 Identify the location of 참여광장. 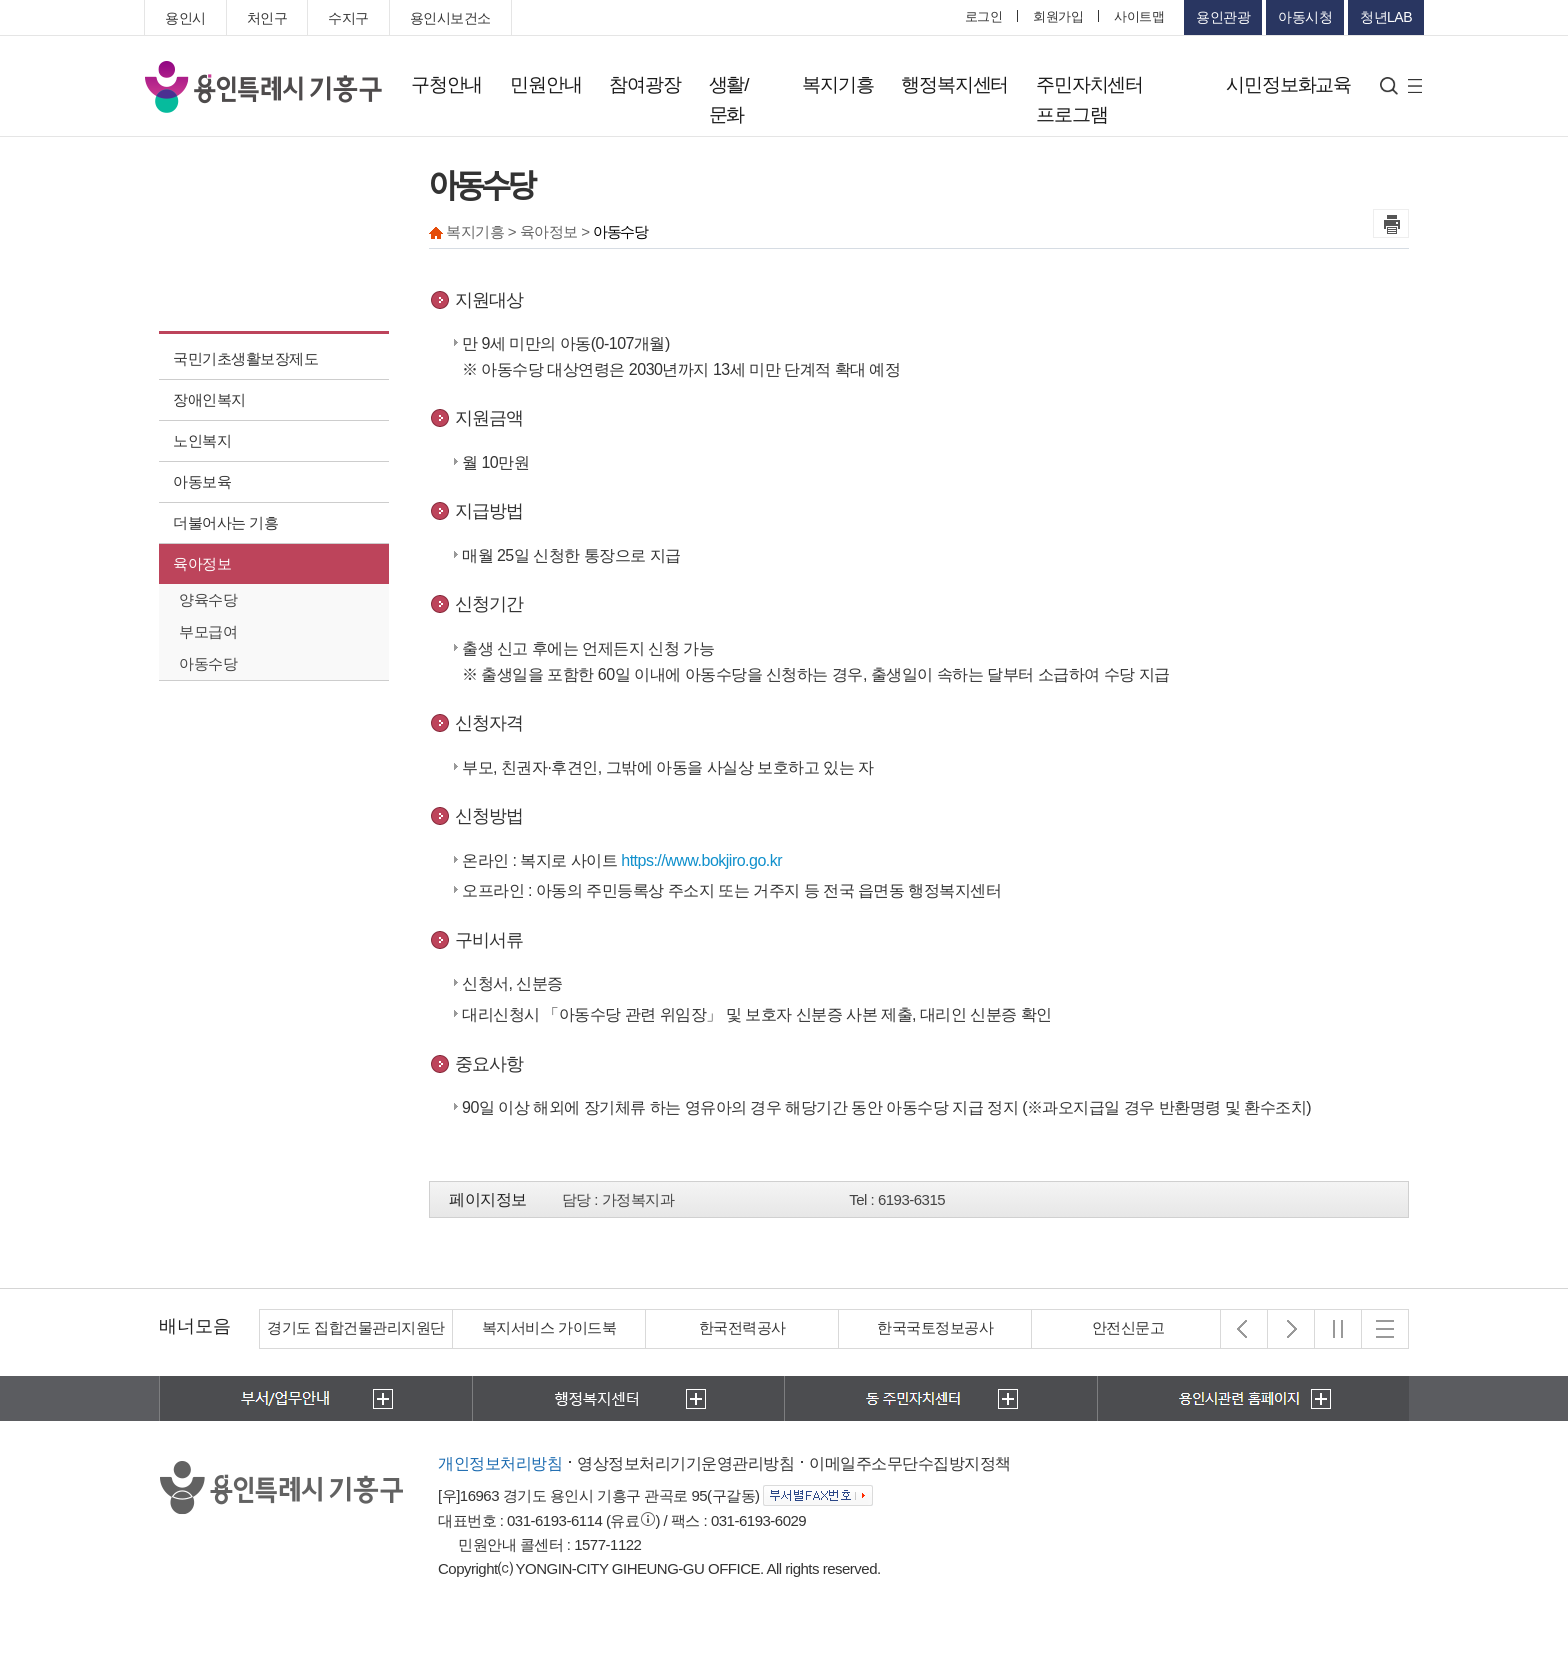
(644, 84).